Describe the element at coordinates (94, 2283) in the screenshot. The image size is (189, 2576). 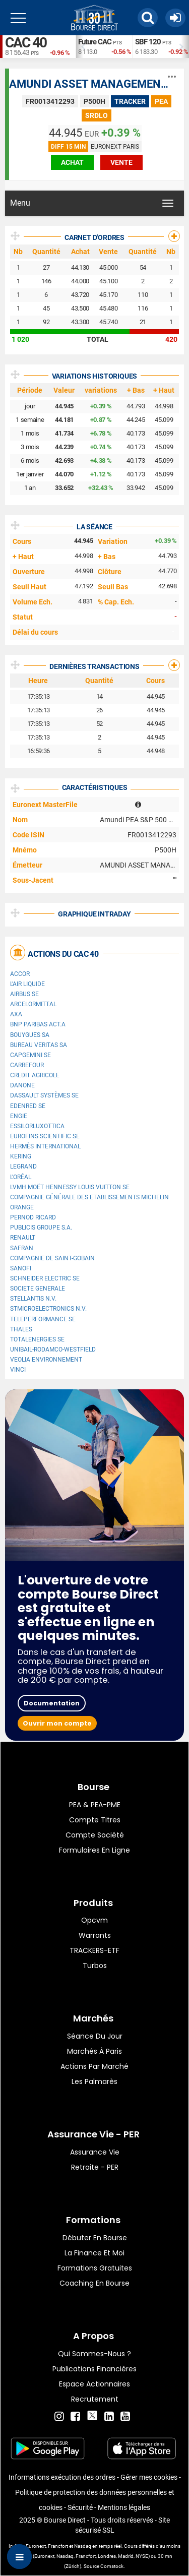
I see `Coaching en bourse` at that location.